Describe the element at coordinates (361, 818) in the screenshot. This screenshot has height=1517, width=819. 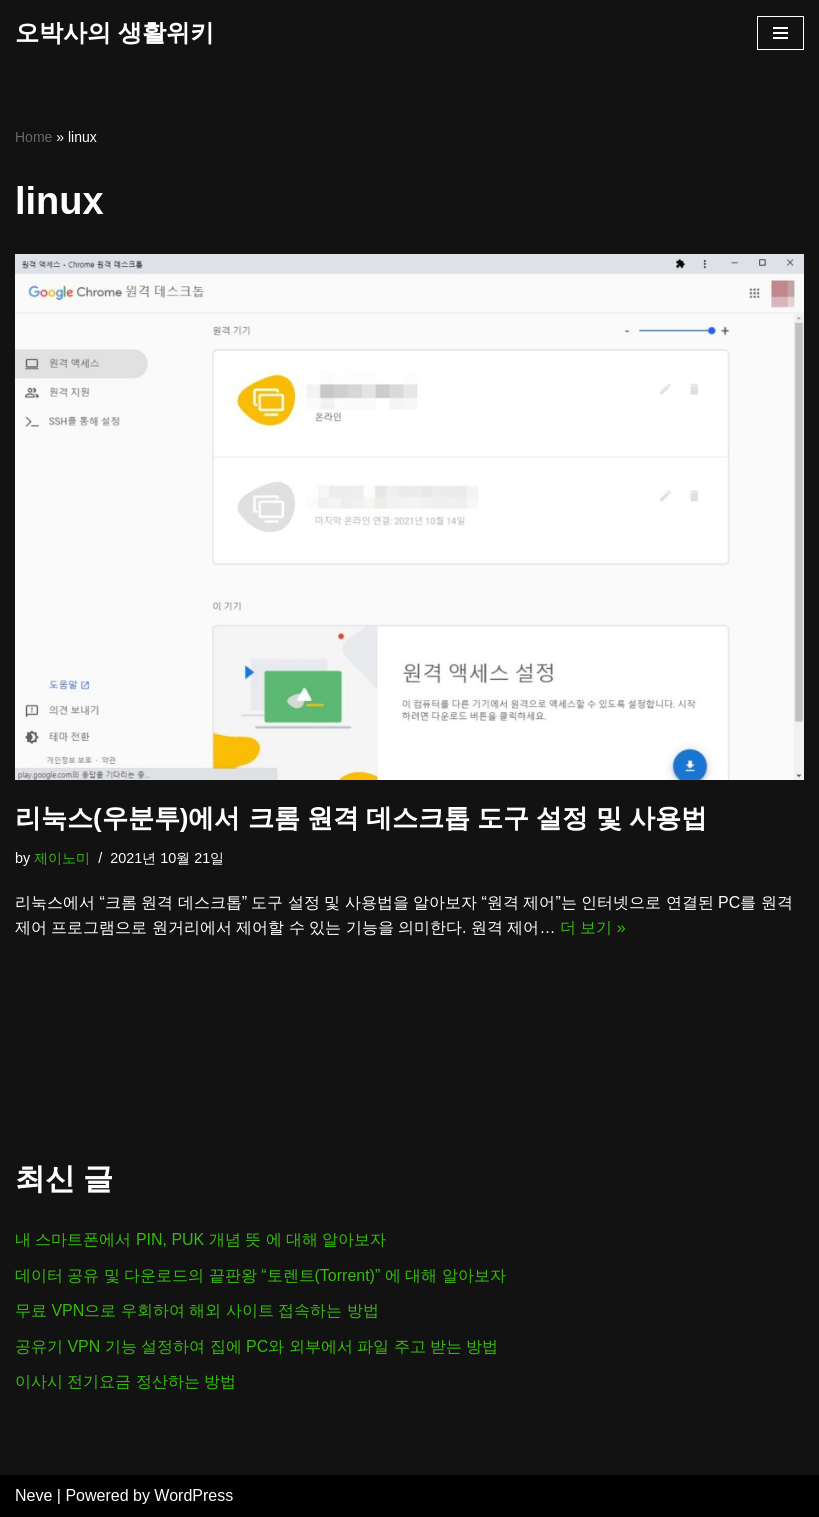
I see `리눅스(우분투)에서 크롬 원격 데스크톱 도구 설정 및 사용법` at that location.